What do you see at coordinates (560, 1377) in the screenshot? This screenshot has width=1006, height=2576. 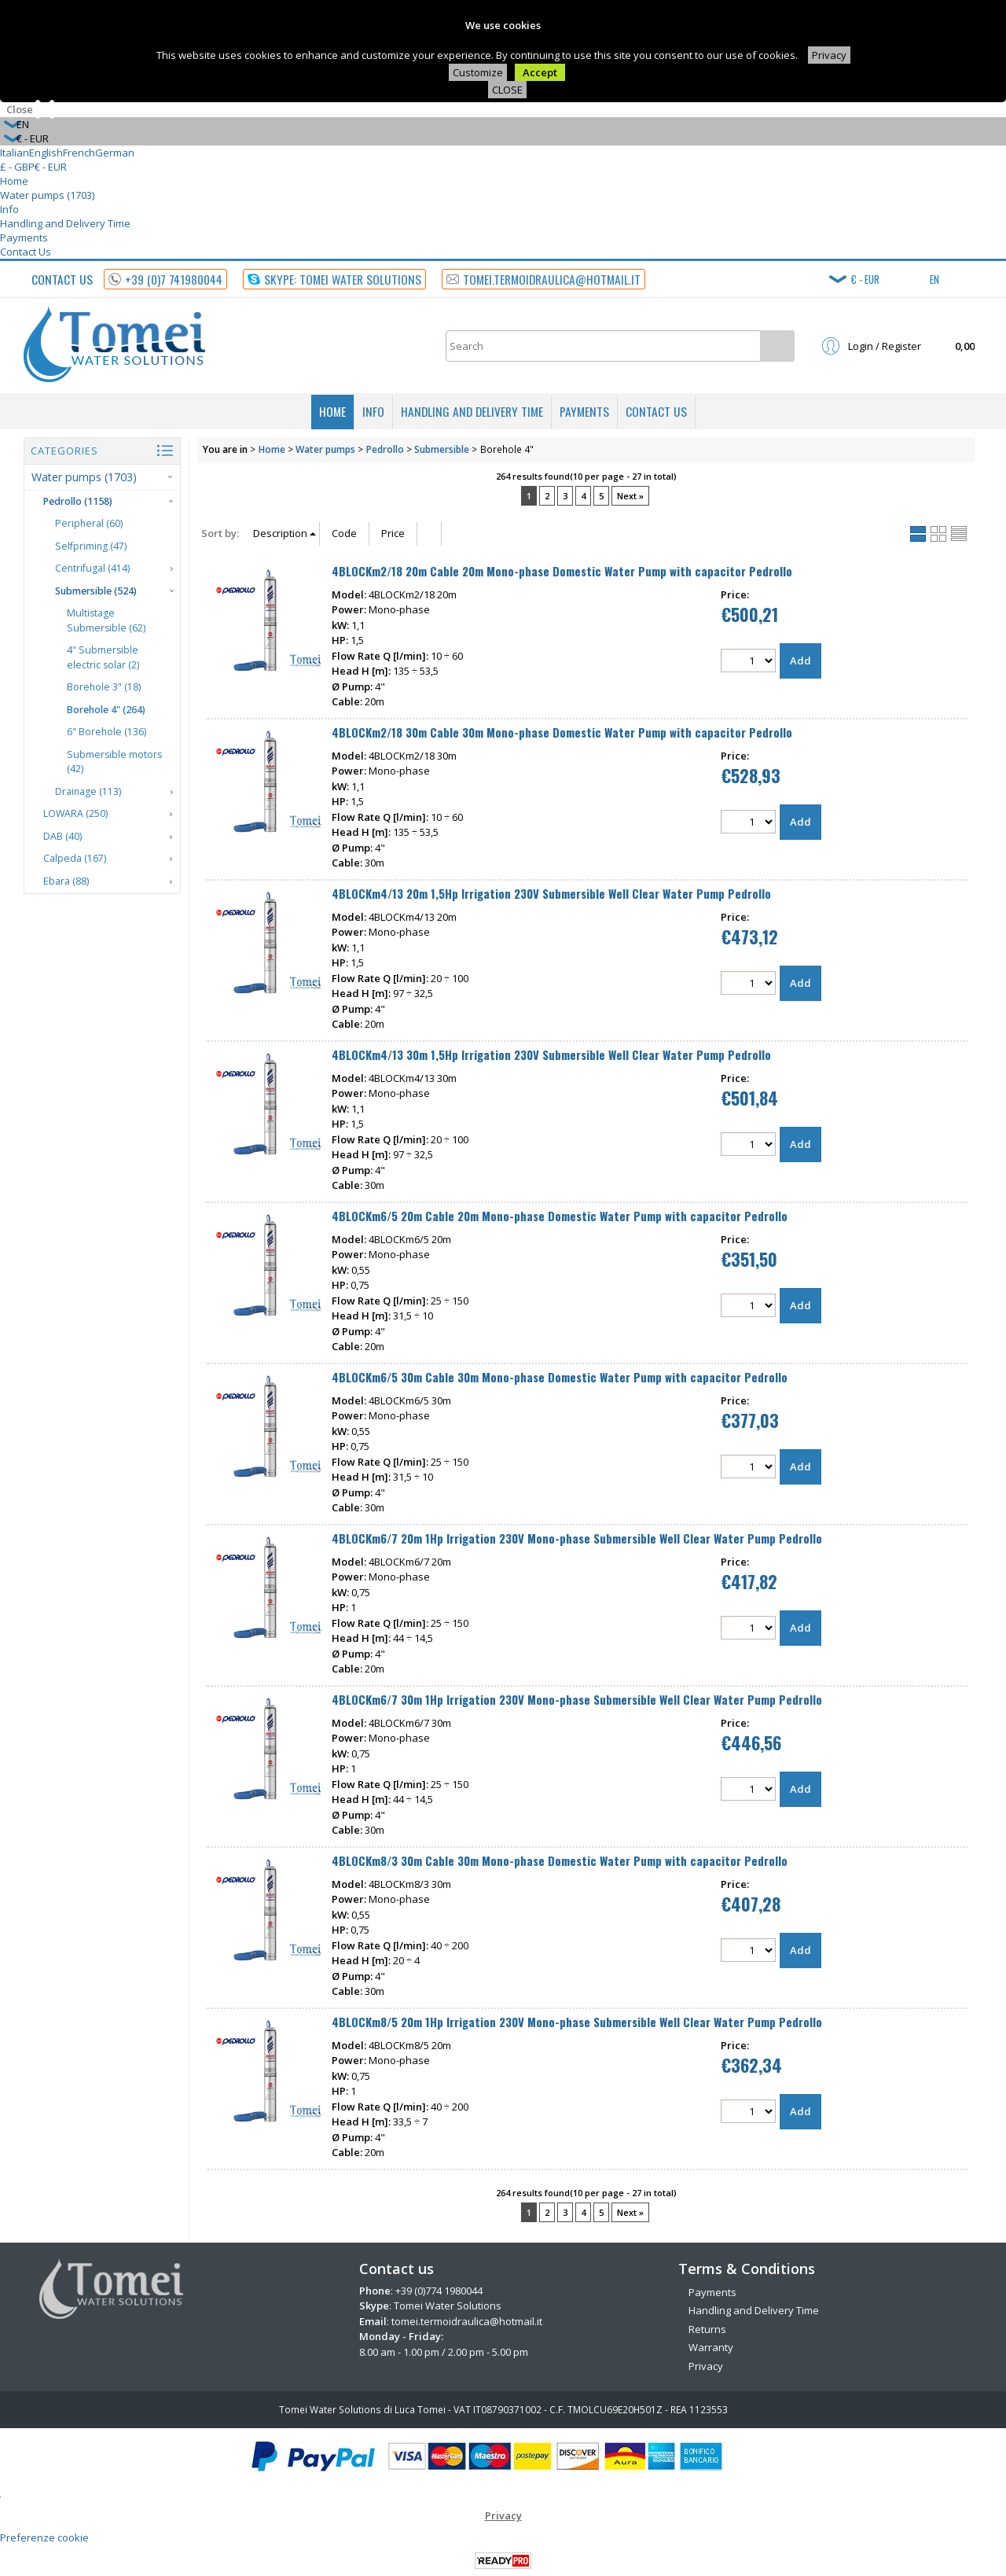 I see `4BLOCKm6/5 30m Cable 30m Mono-phase Domestic Water Pump with capacitor Pedrollo` at bounding box center [560, 1377].